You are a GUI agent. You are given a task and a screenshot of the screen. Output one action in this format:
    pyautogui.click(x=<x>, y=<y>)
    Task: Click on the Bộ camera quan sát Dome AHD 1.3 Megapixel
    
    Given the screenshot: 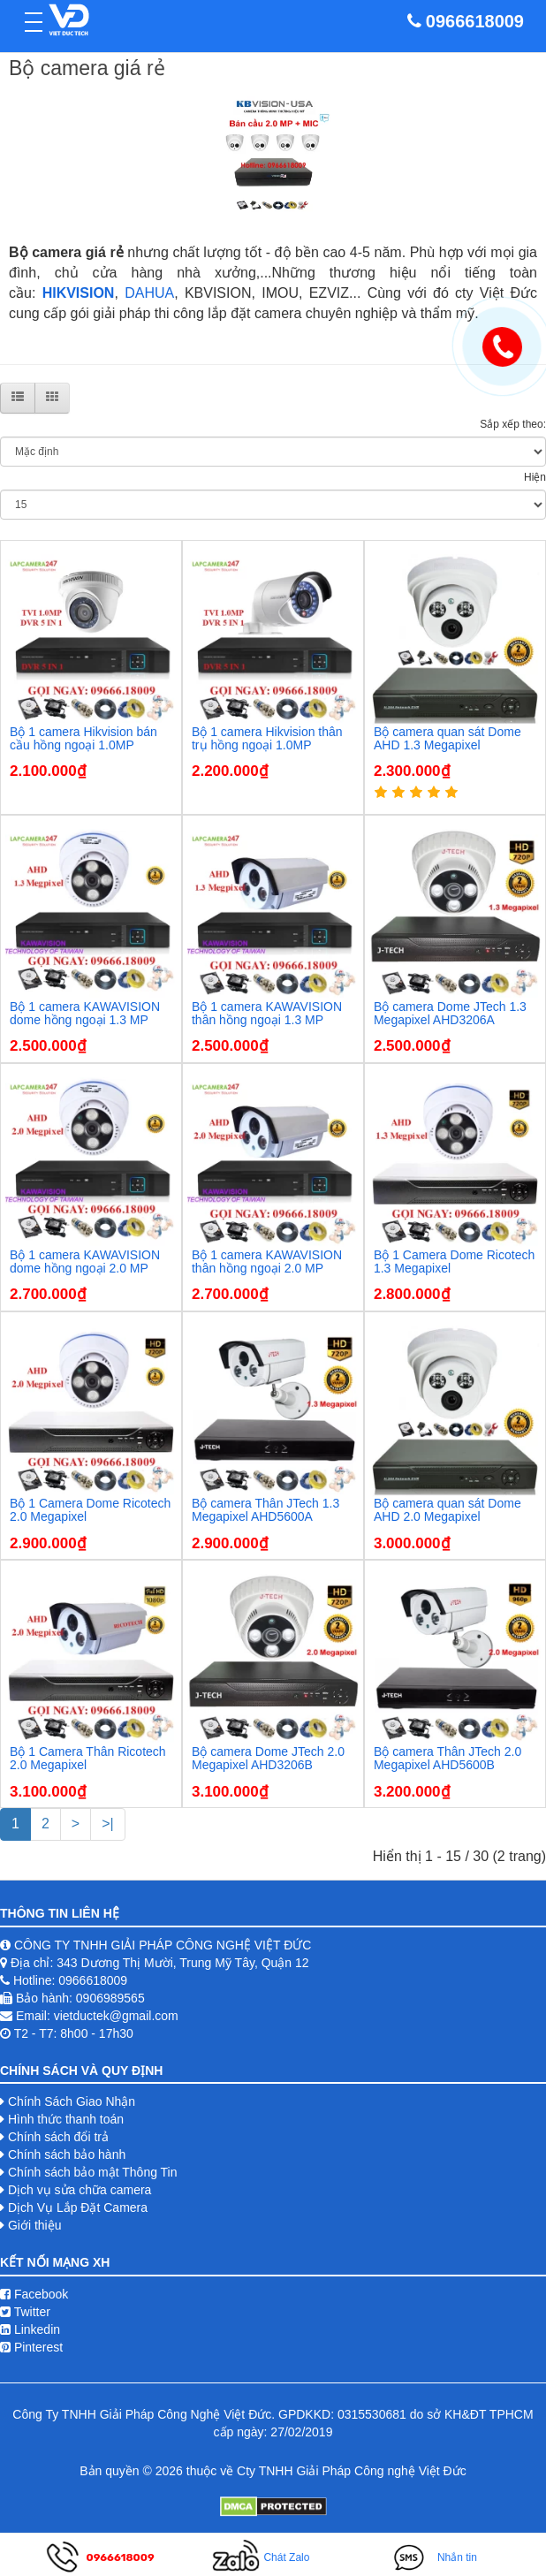 What is the action you would take?
    pyautogui.click(x=447, y=738)
    